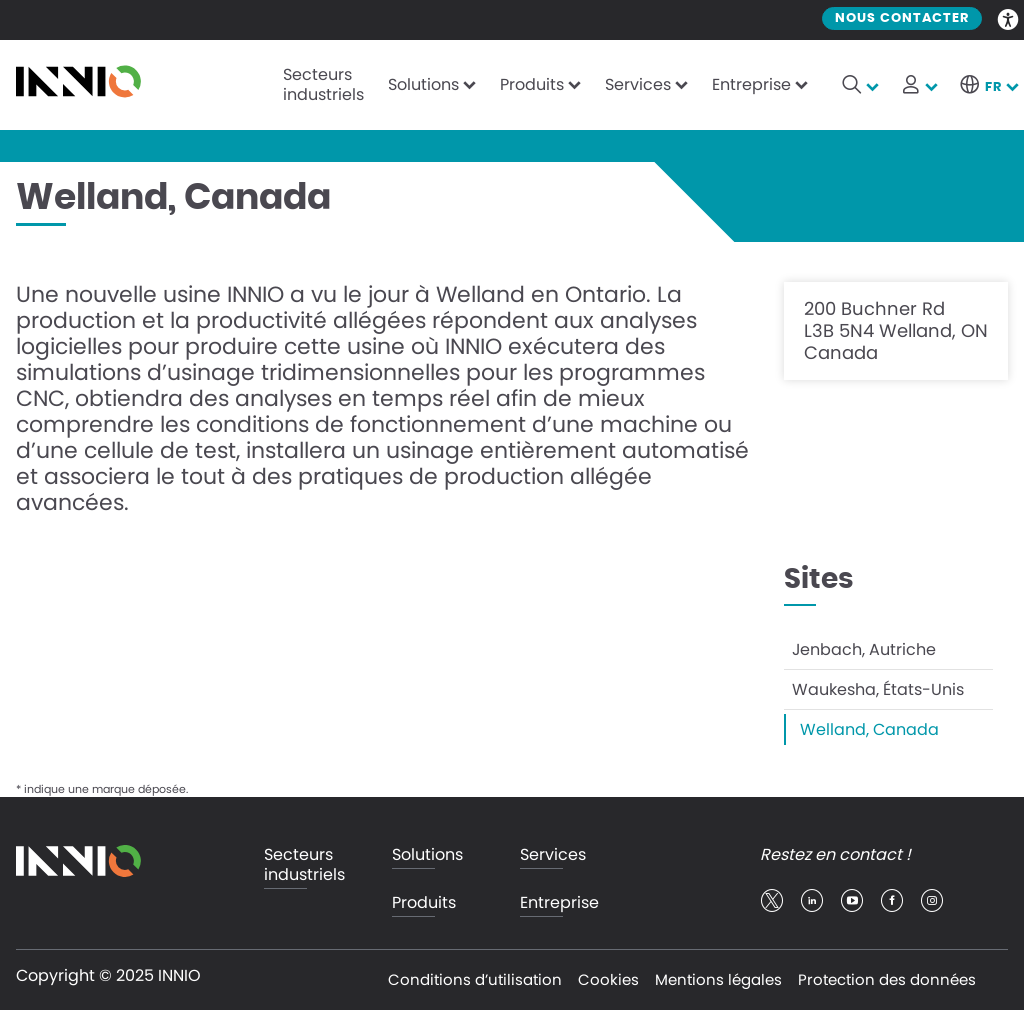  I want to click on twitter, so click(772, 901).